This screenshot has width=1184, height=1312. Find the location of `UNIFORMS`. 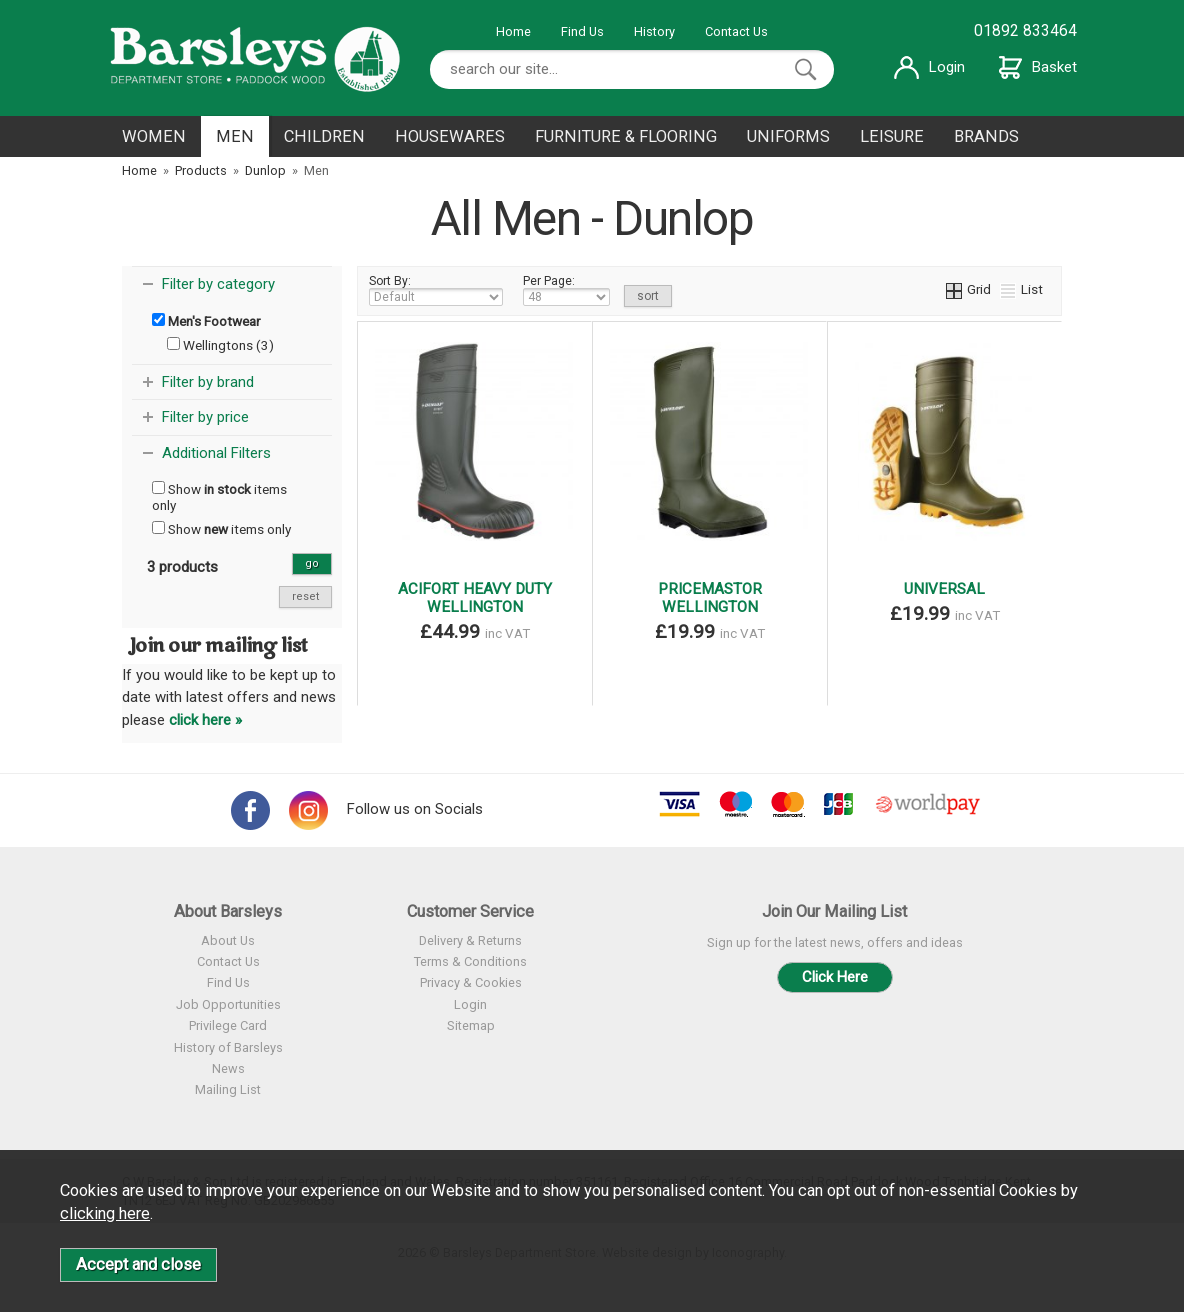

UNIFORMS is located at coordinates (788, 136).